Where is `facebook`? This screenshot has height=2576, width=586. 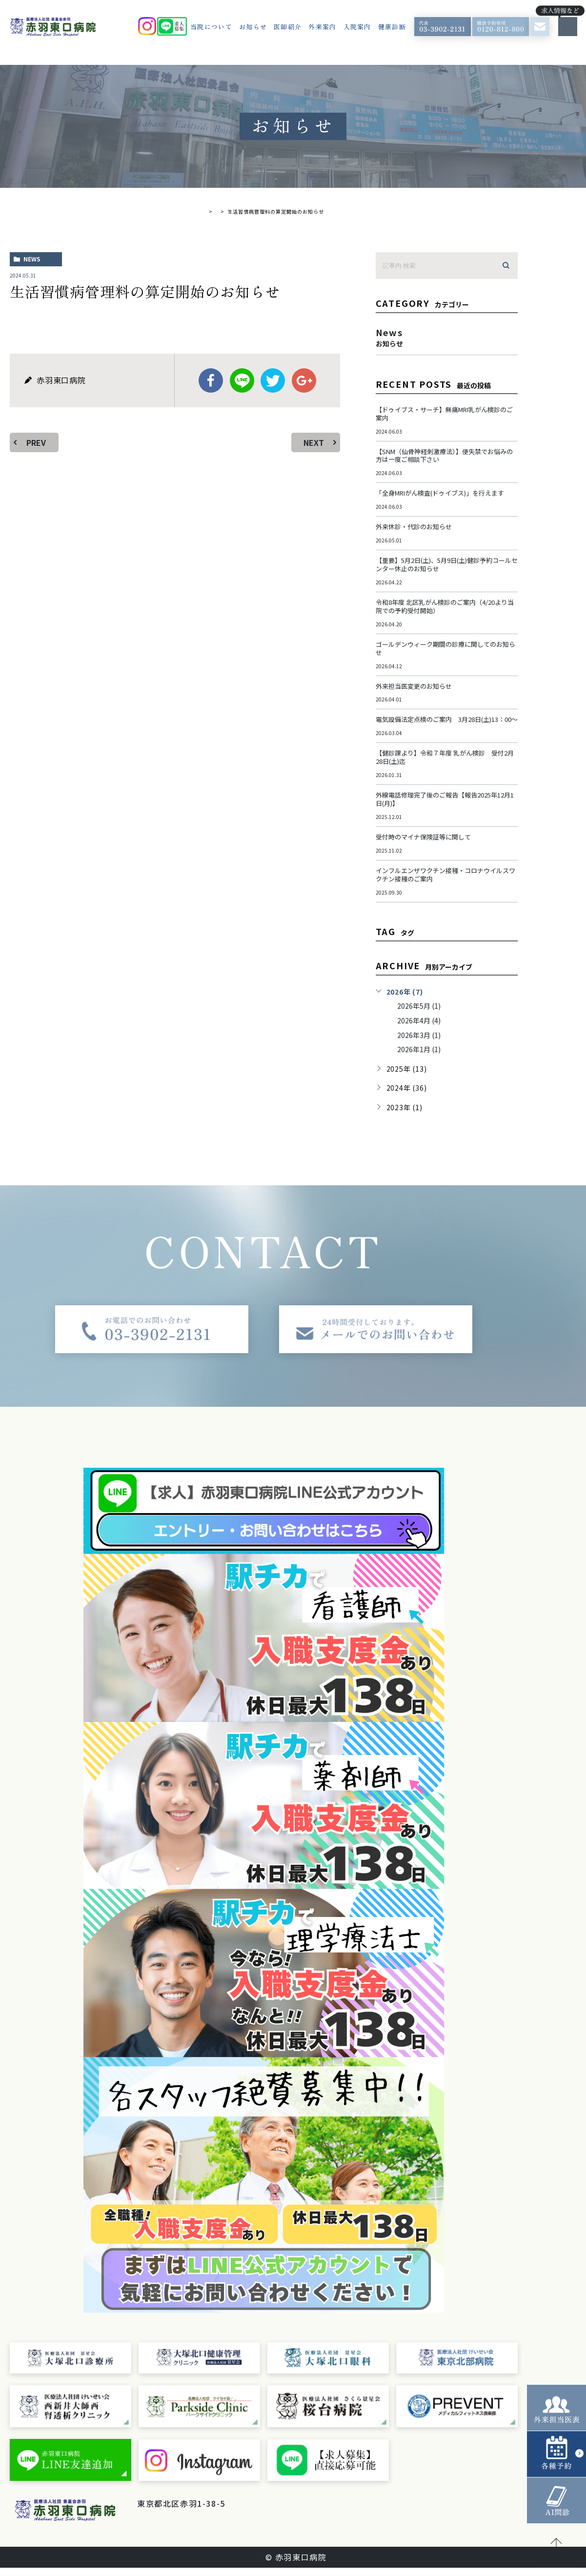 facebook is located at coordinates (211, 380).